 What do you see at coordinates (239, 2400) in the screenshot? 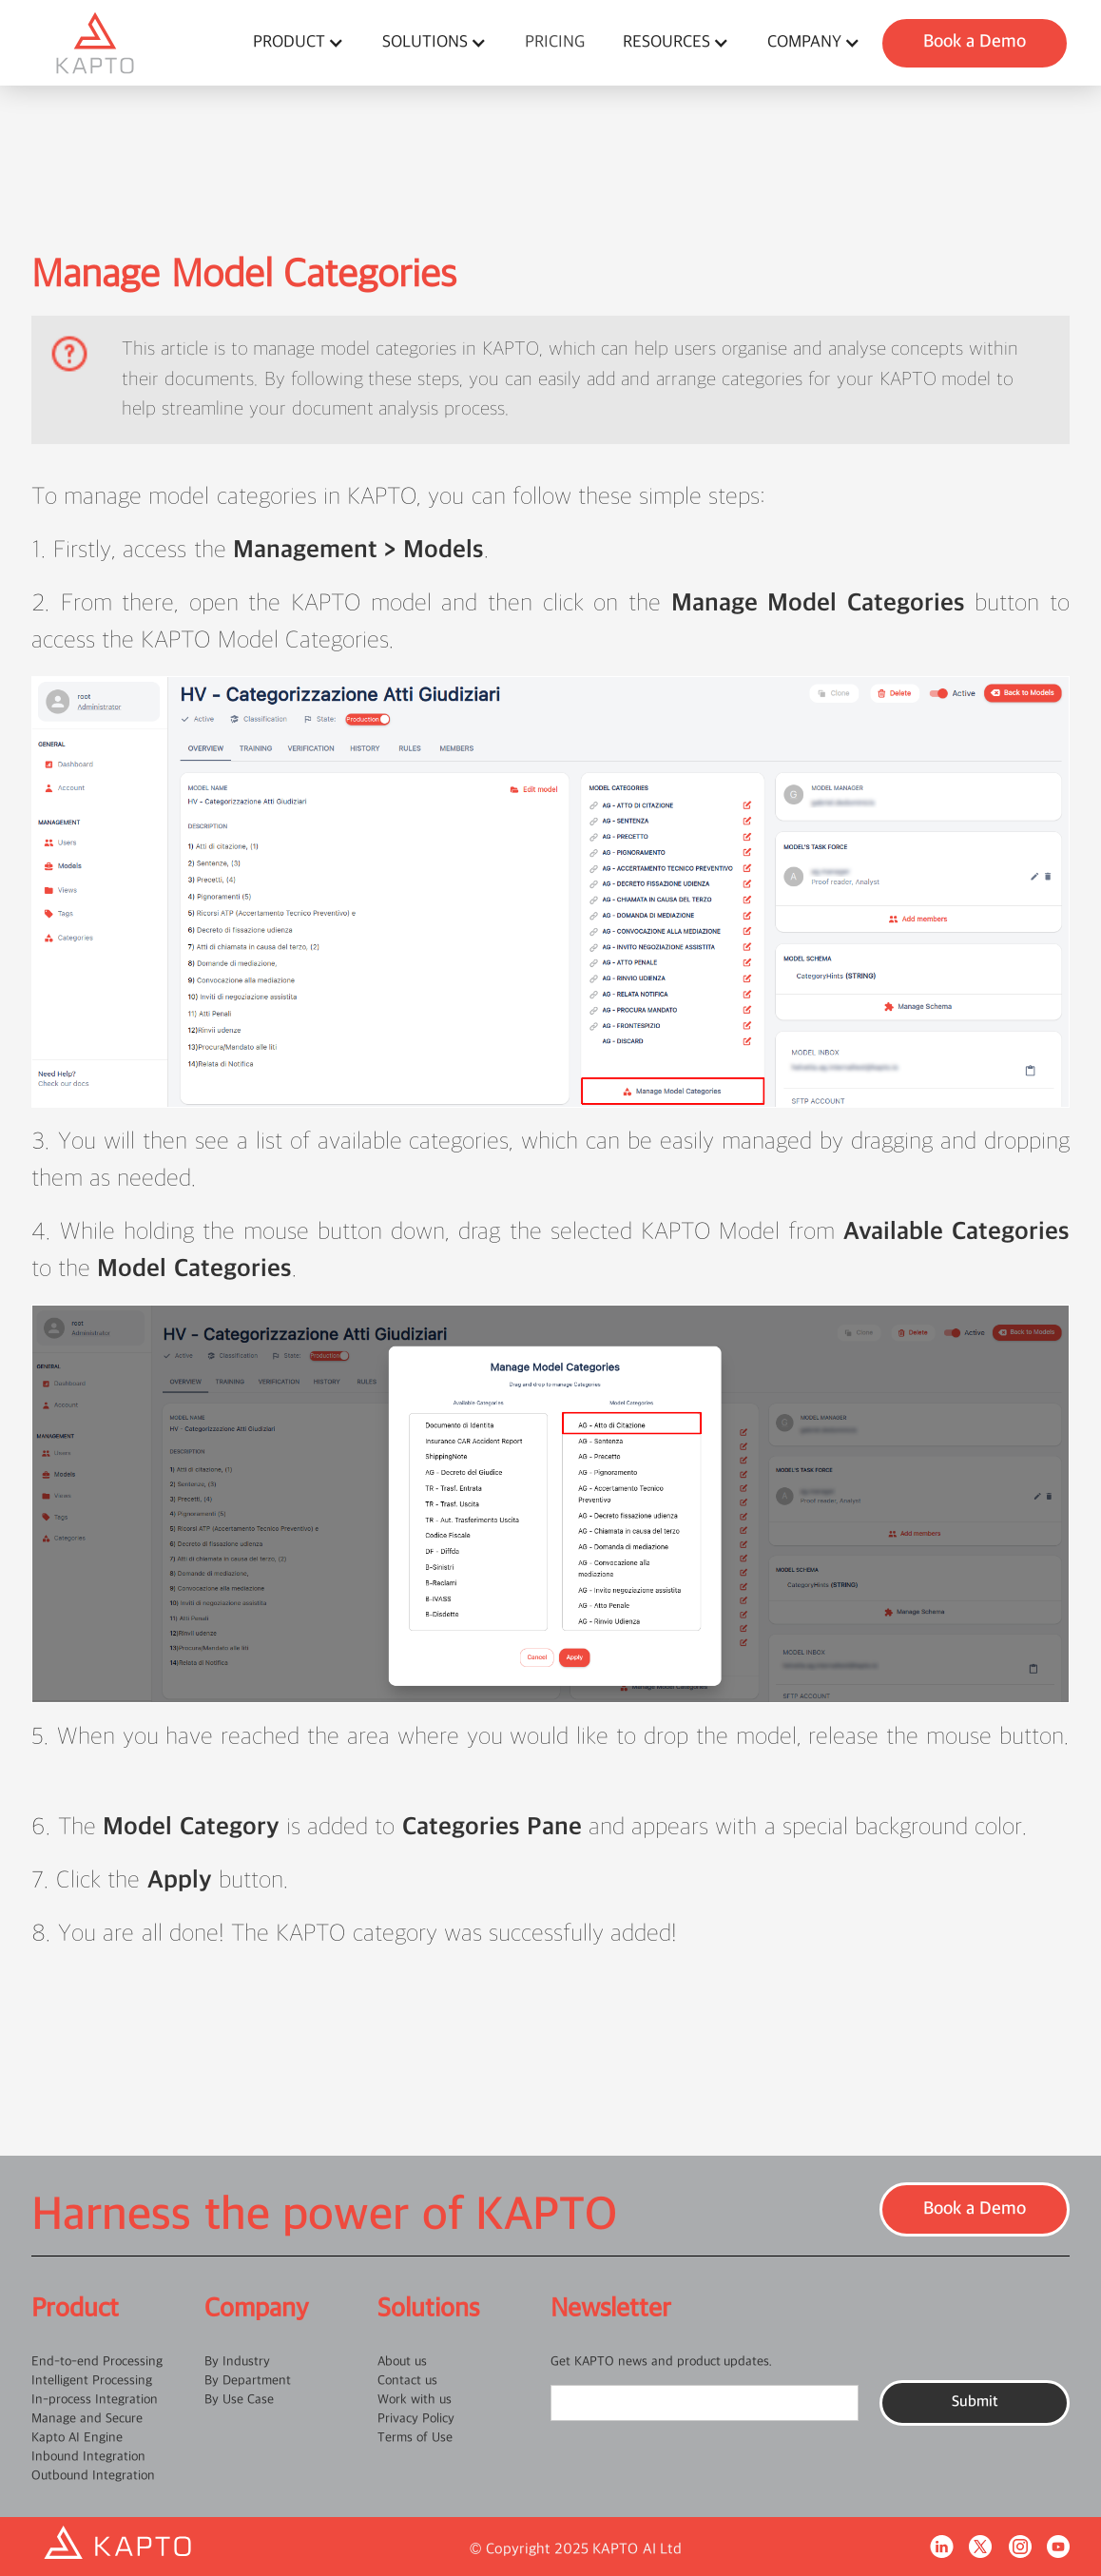
I see `By Use Case` at bounding box center [239, 2400].